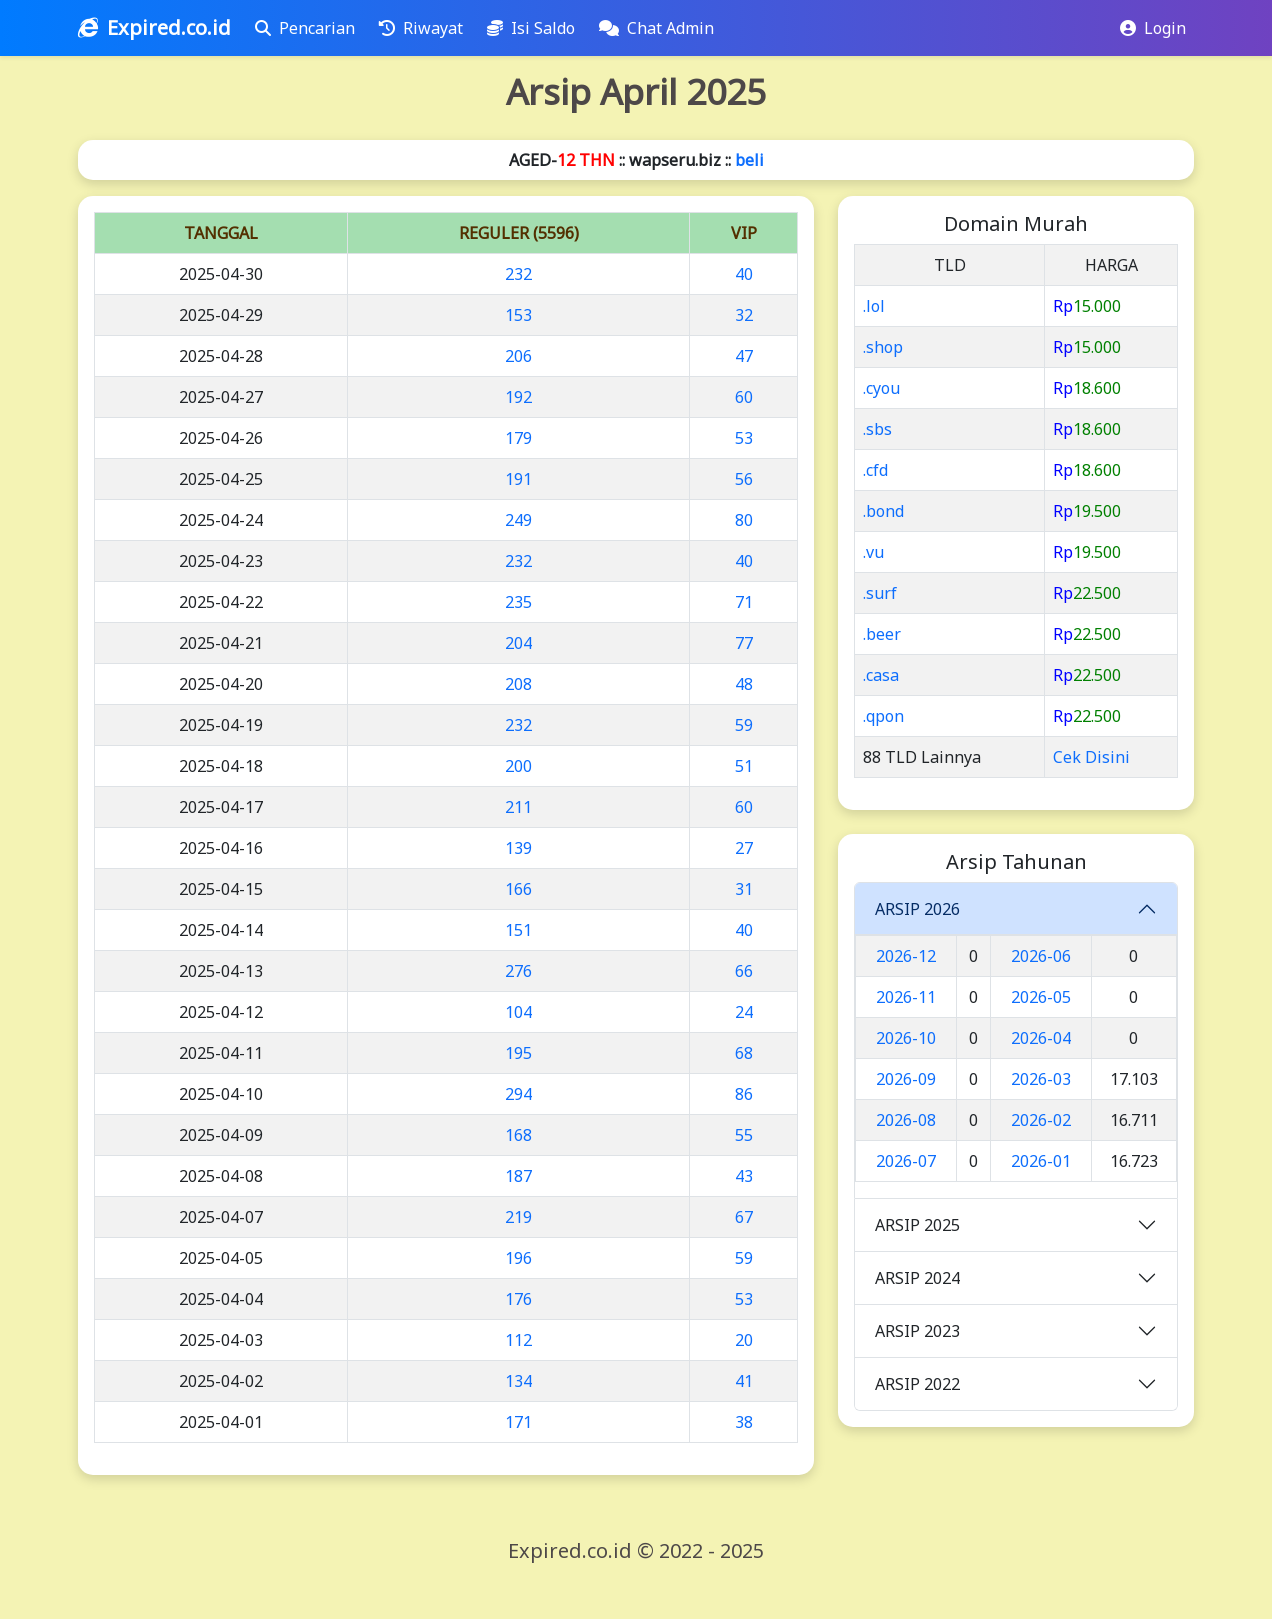 The height and width of the screenshot is (1619, 1272). I want to click on 71, so click(744, 602).